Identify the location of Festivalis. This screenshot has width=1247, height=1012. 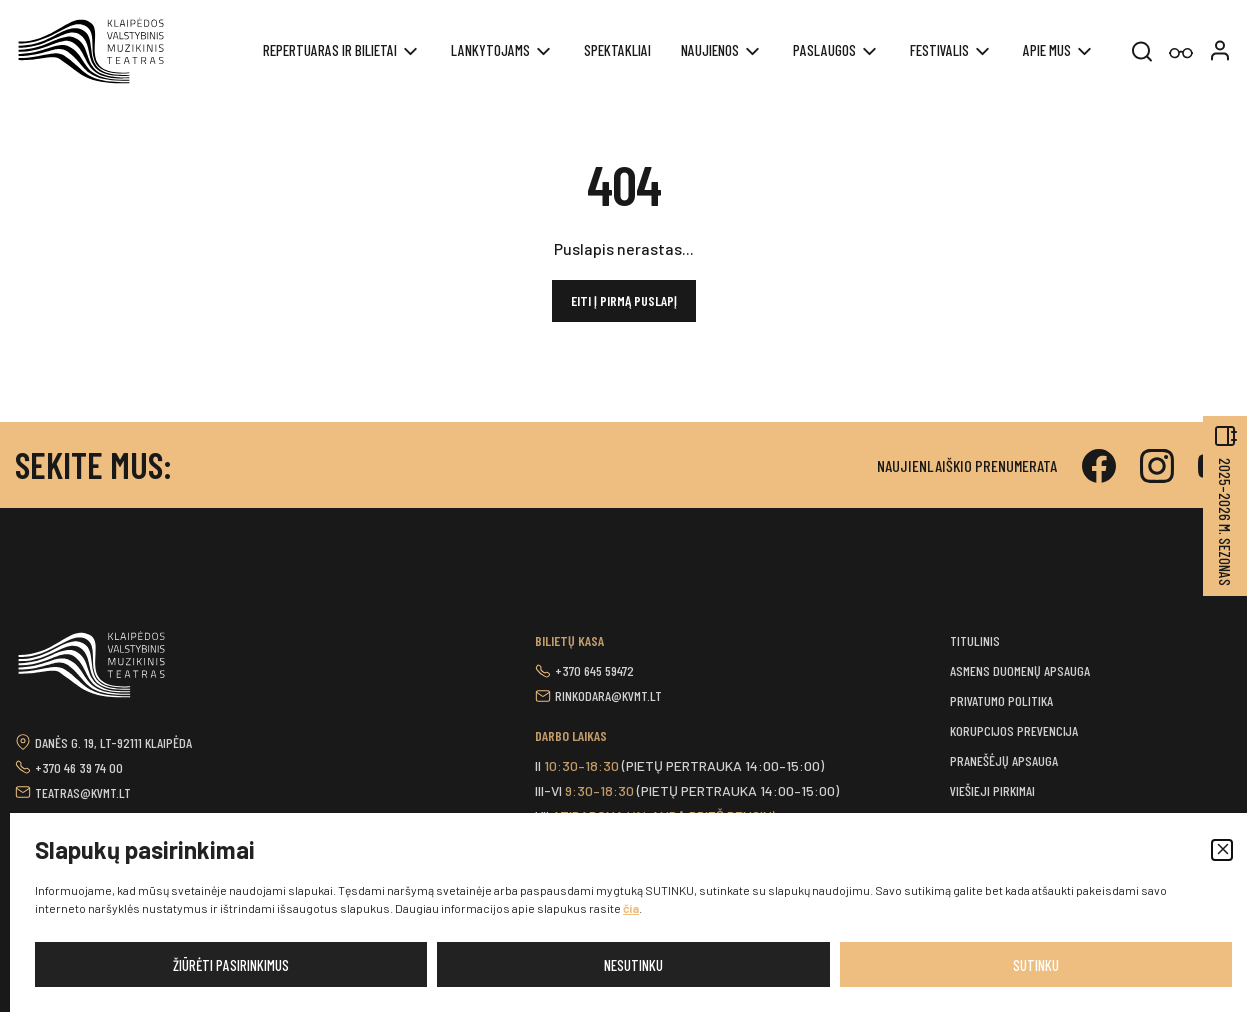
(939, 50).